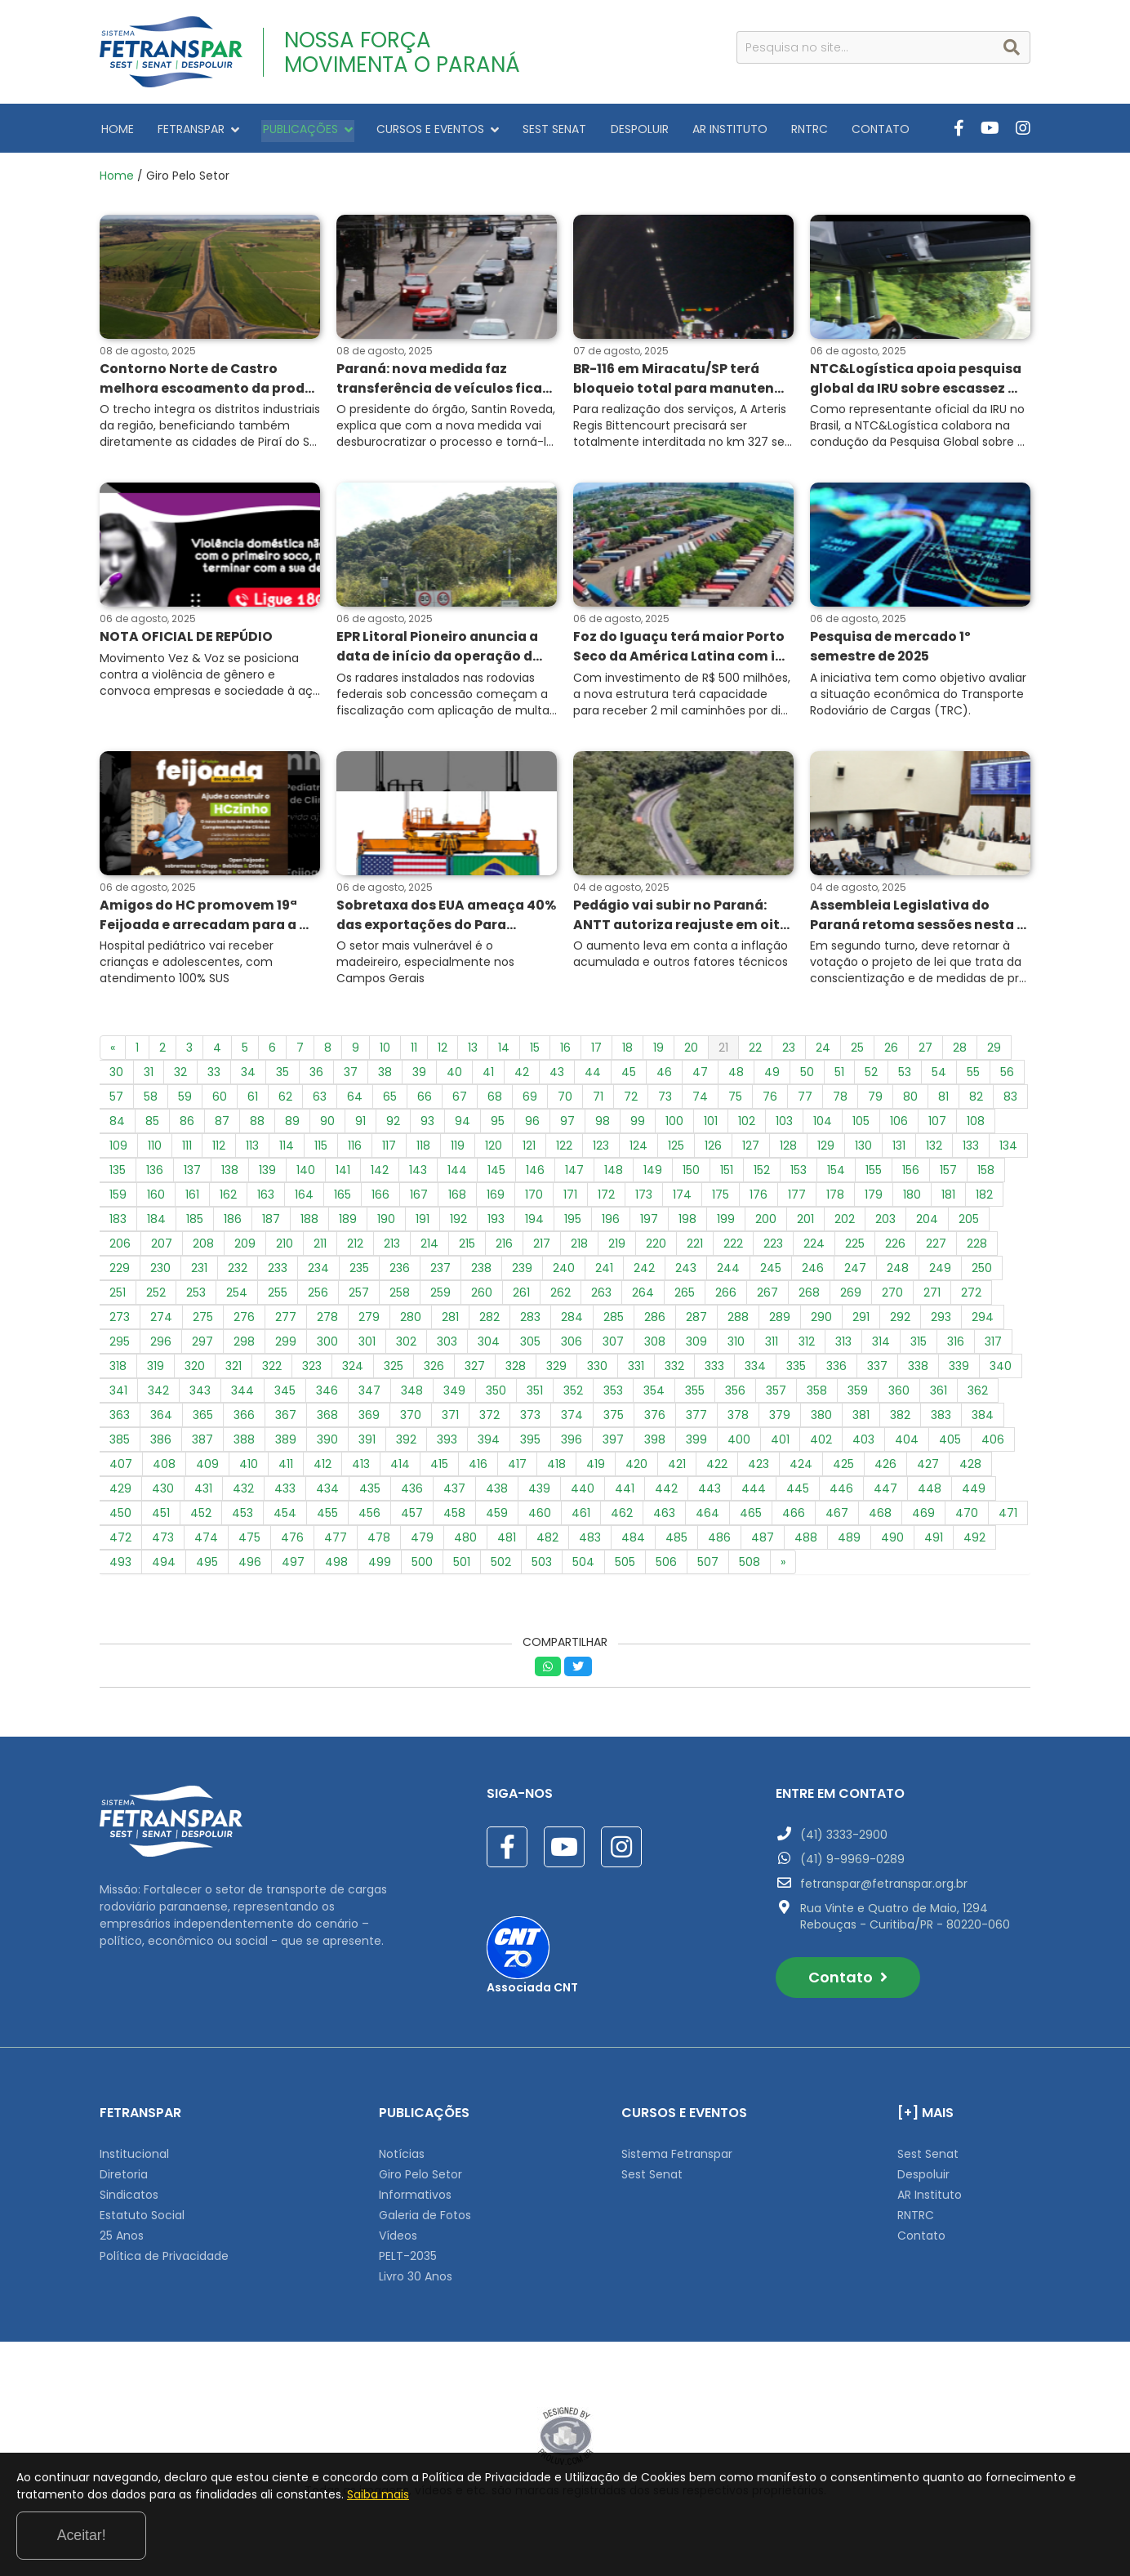 The width and height of the screenshot is (1130, 2576). What do you see at coordinates (506, 1541) in the screenshot?
I see `481` at bounding box center [506, 1541].